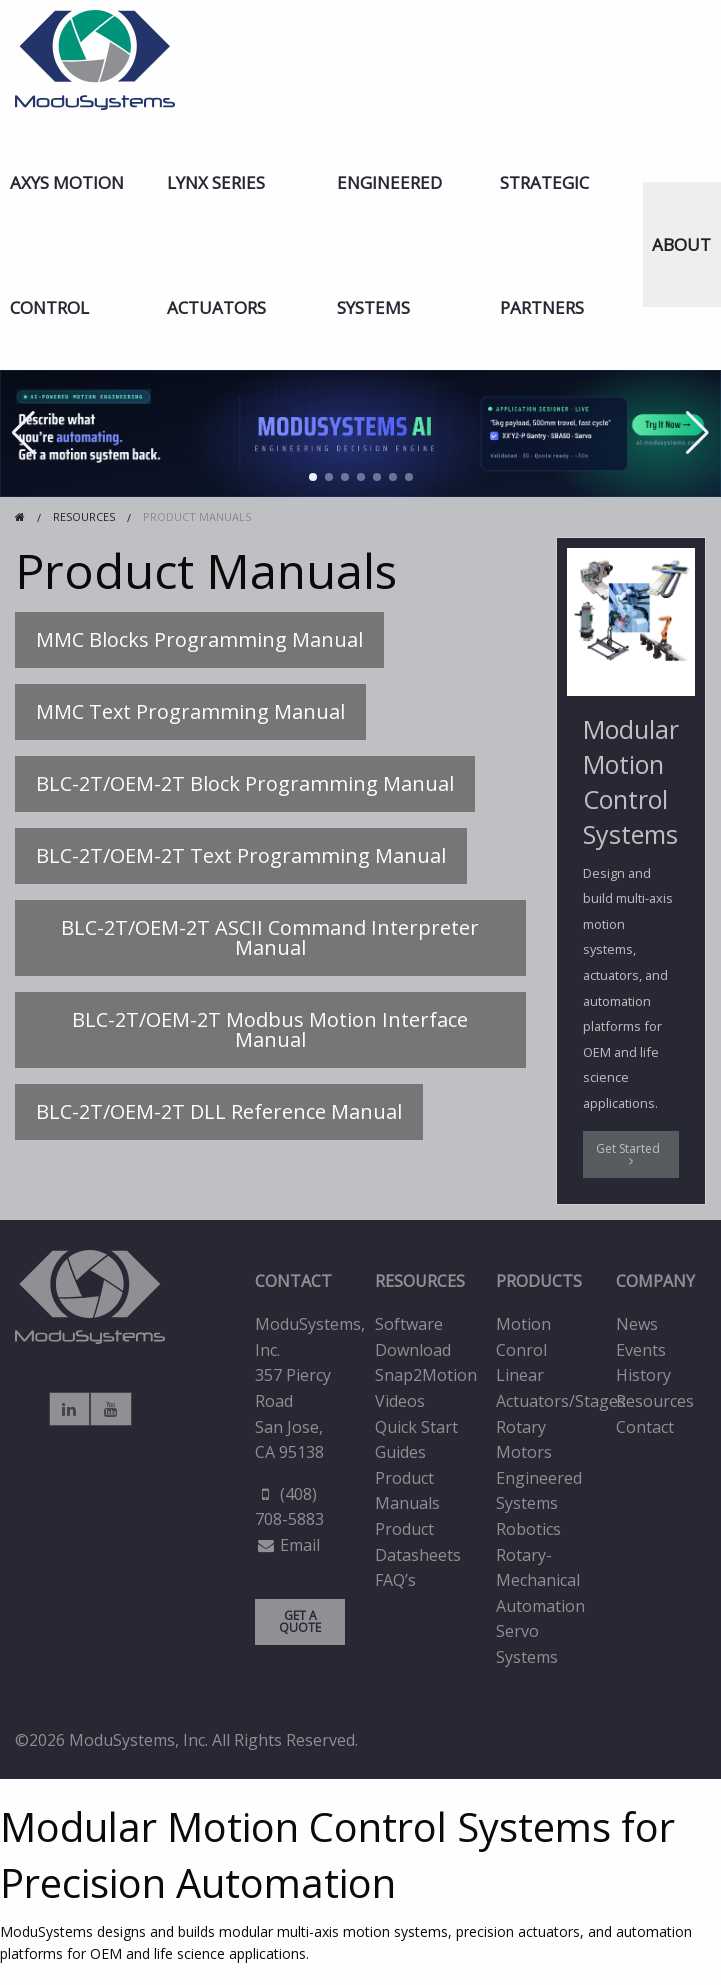  I want to click on AXYS Motion Control, so click(67, 245).